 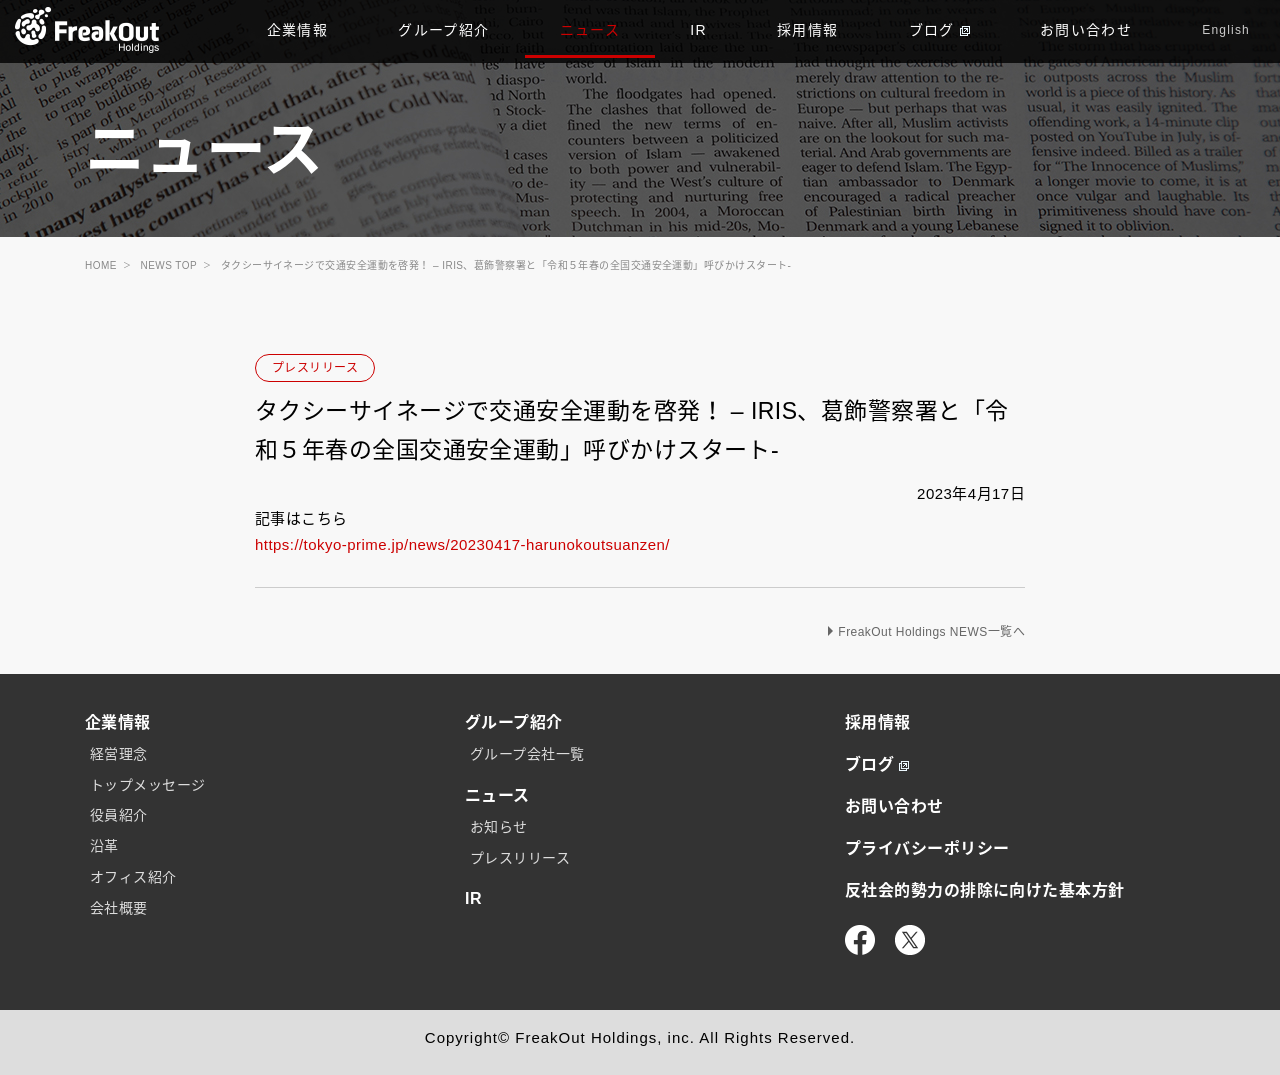 What do you see at coordinates (1086, 30) in the screenshot?
I see `お問い合わせ` at bounding box center [1086, 30].